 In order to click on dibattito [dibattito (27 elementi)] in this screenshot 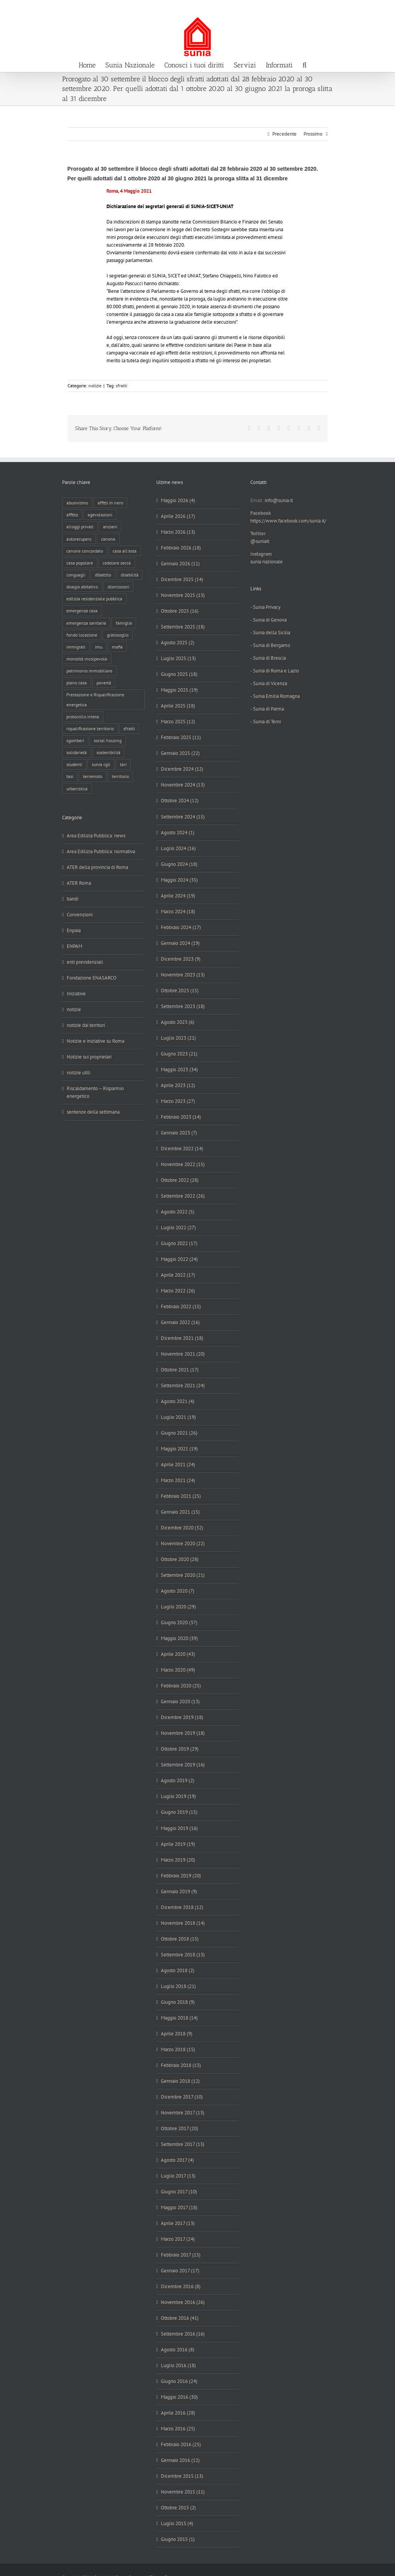, I will do `click(103, 575)`.